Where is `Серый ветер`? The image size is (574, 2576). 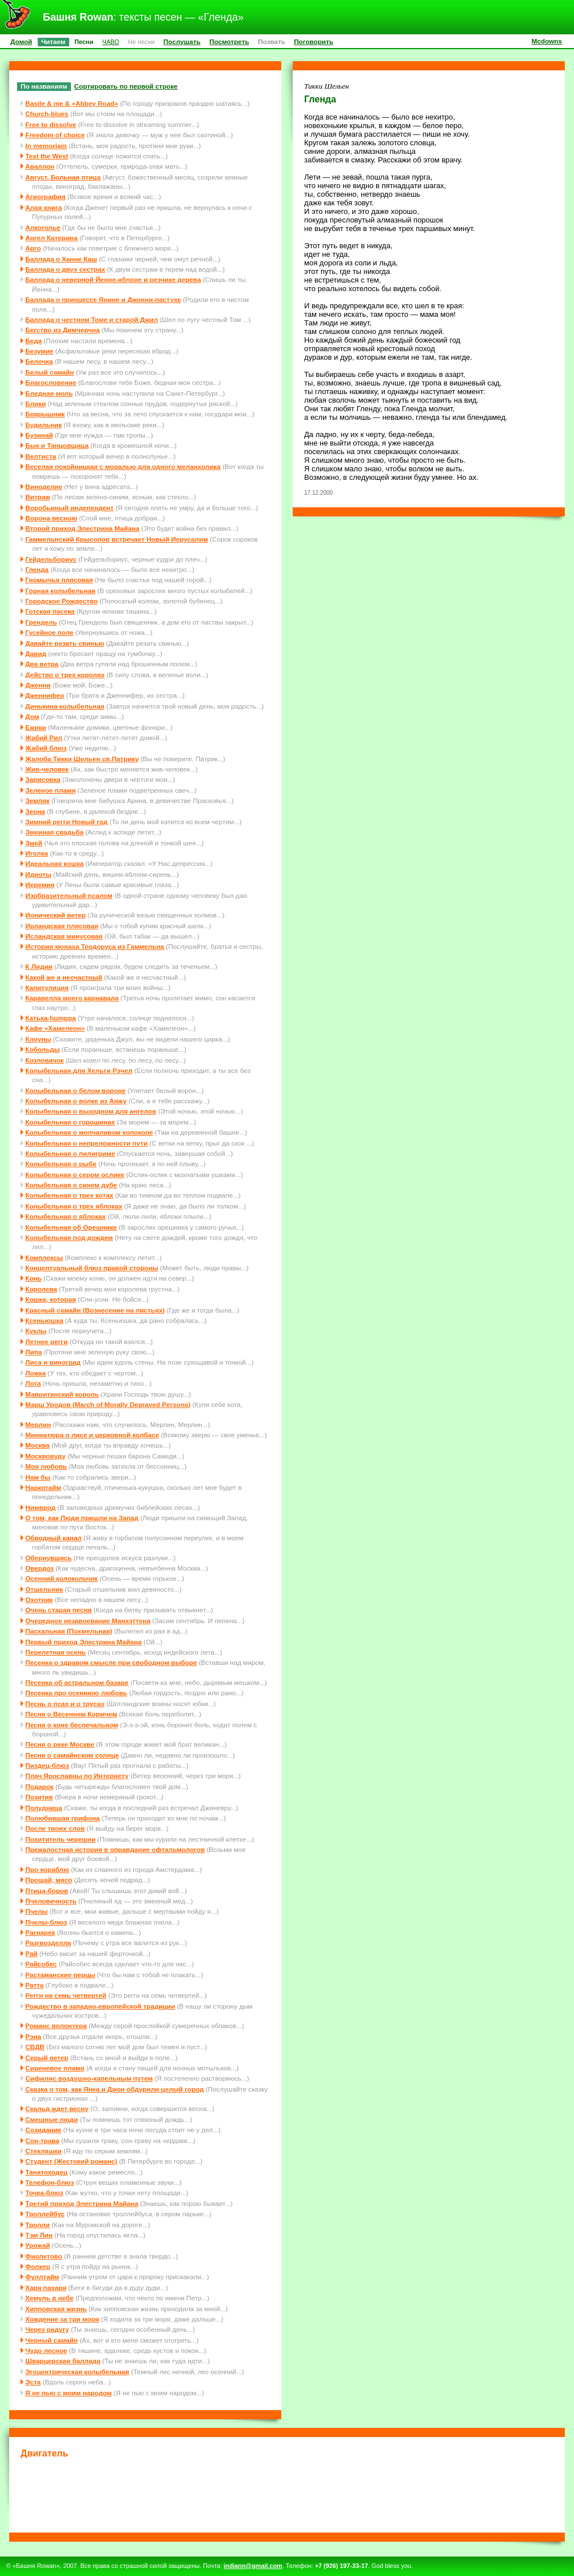
Серый ветер is located at coordinates (46, 2057).